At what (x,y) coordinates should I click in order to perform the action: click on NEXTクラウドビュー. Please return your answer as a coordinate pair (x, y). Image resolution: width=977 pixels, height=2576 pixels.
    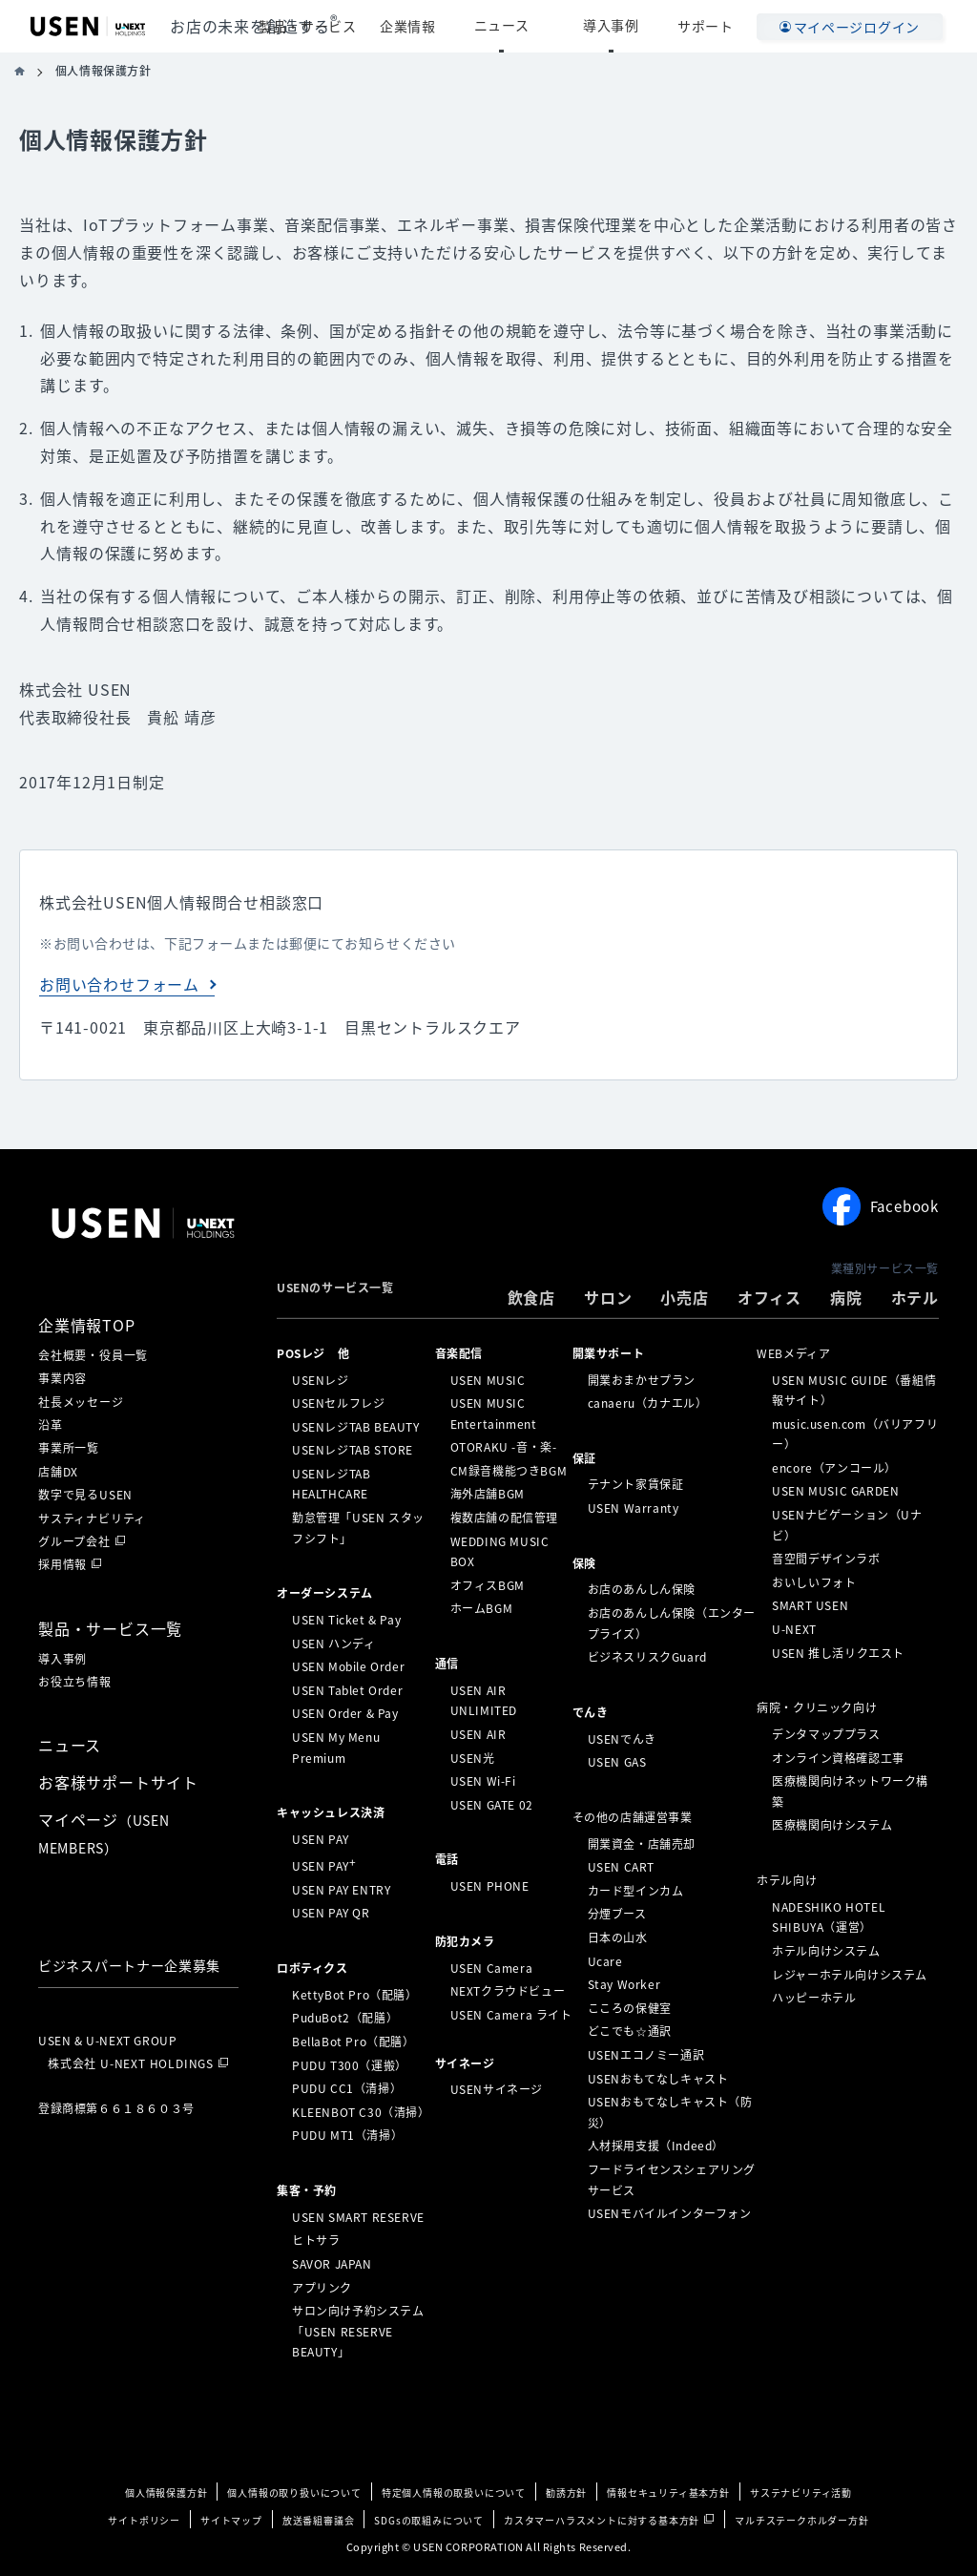
    Looking at the image, I should click on (508, 1991).